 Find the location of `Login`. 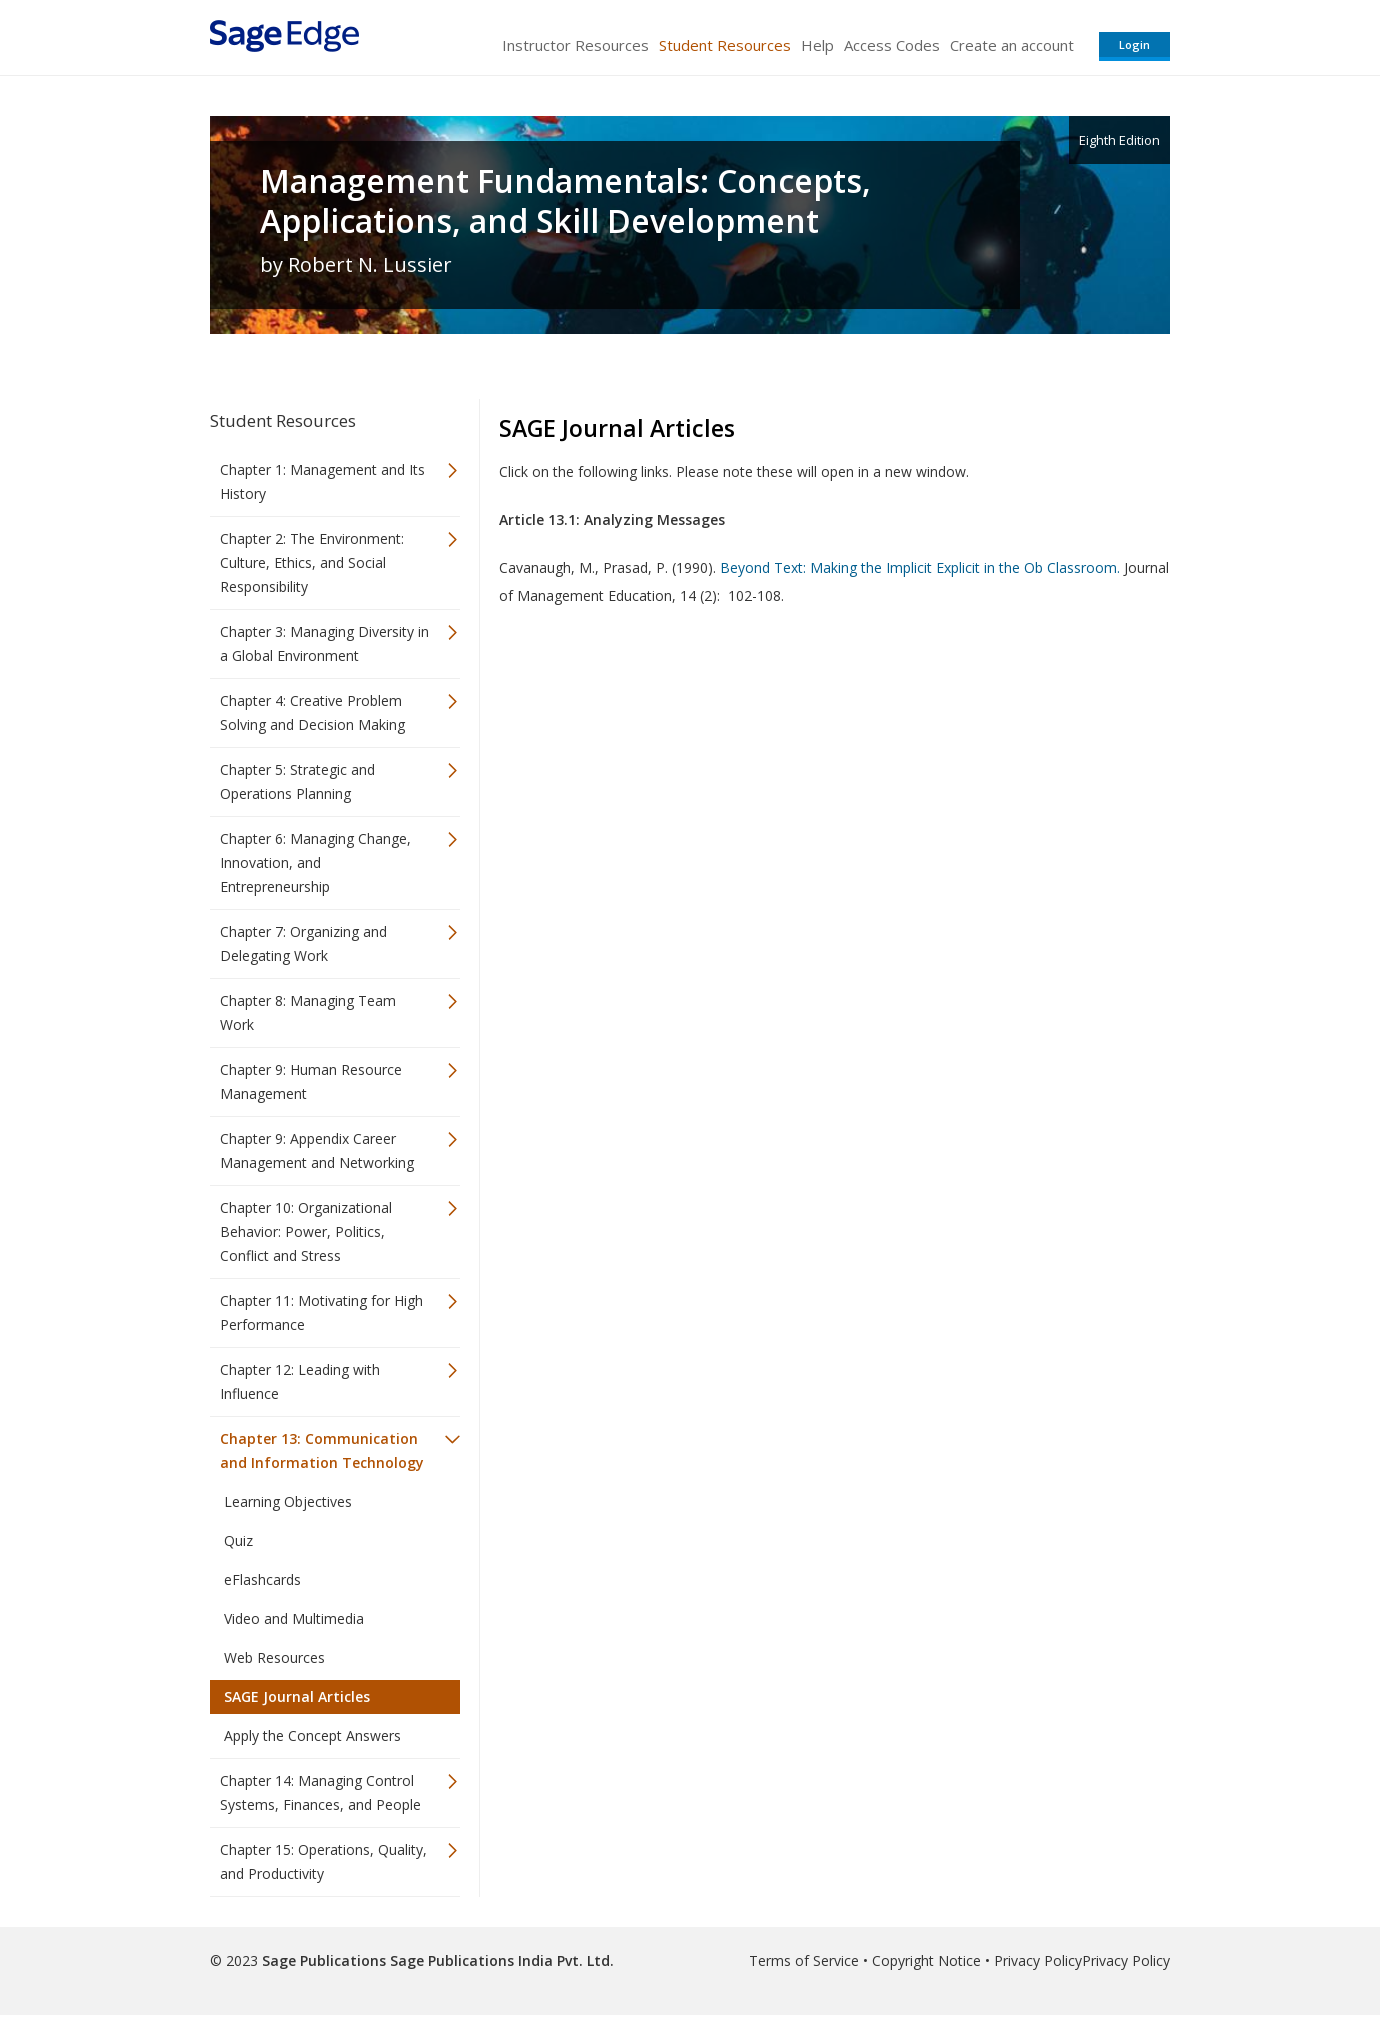

Login is located at coordinates (1134, 44).